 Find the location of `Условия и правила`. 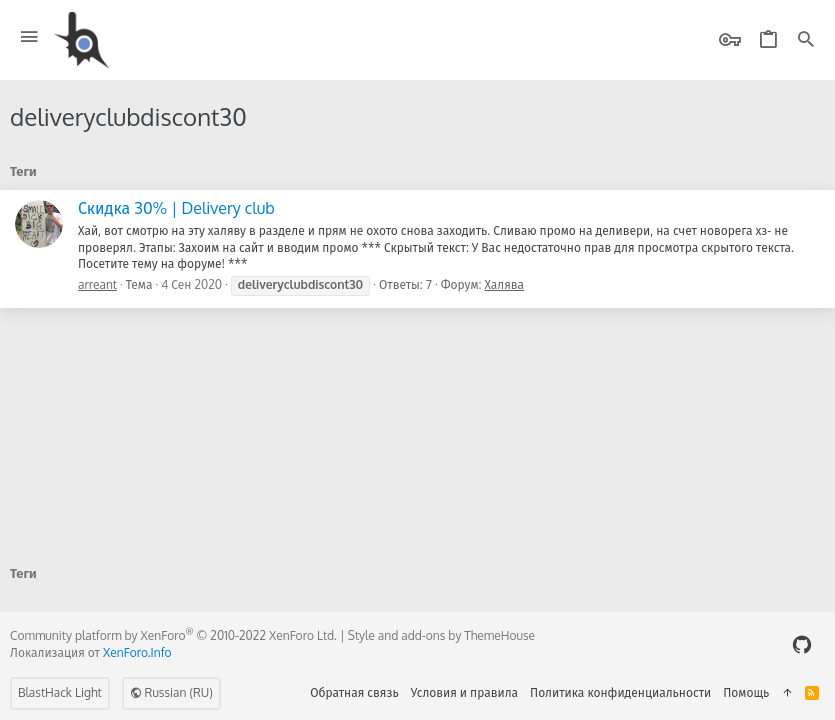

Условия и правила is located at coordinates (464, 692).